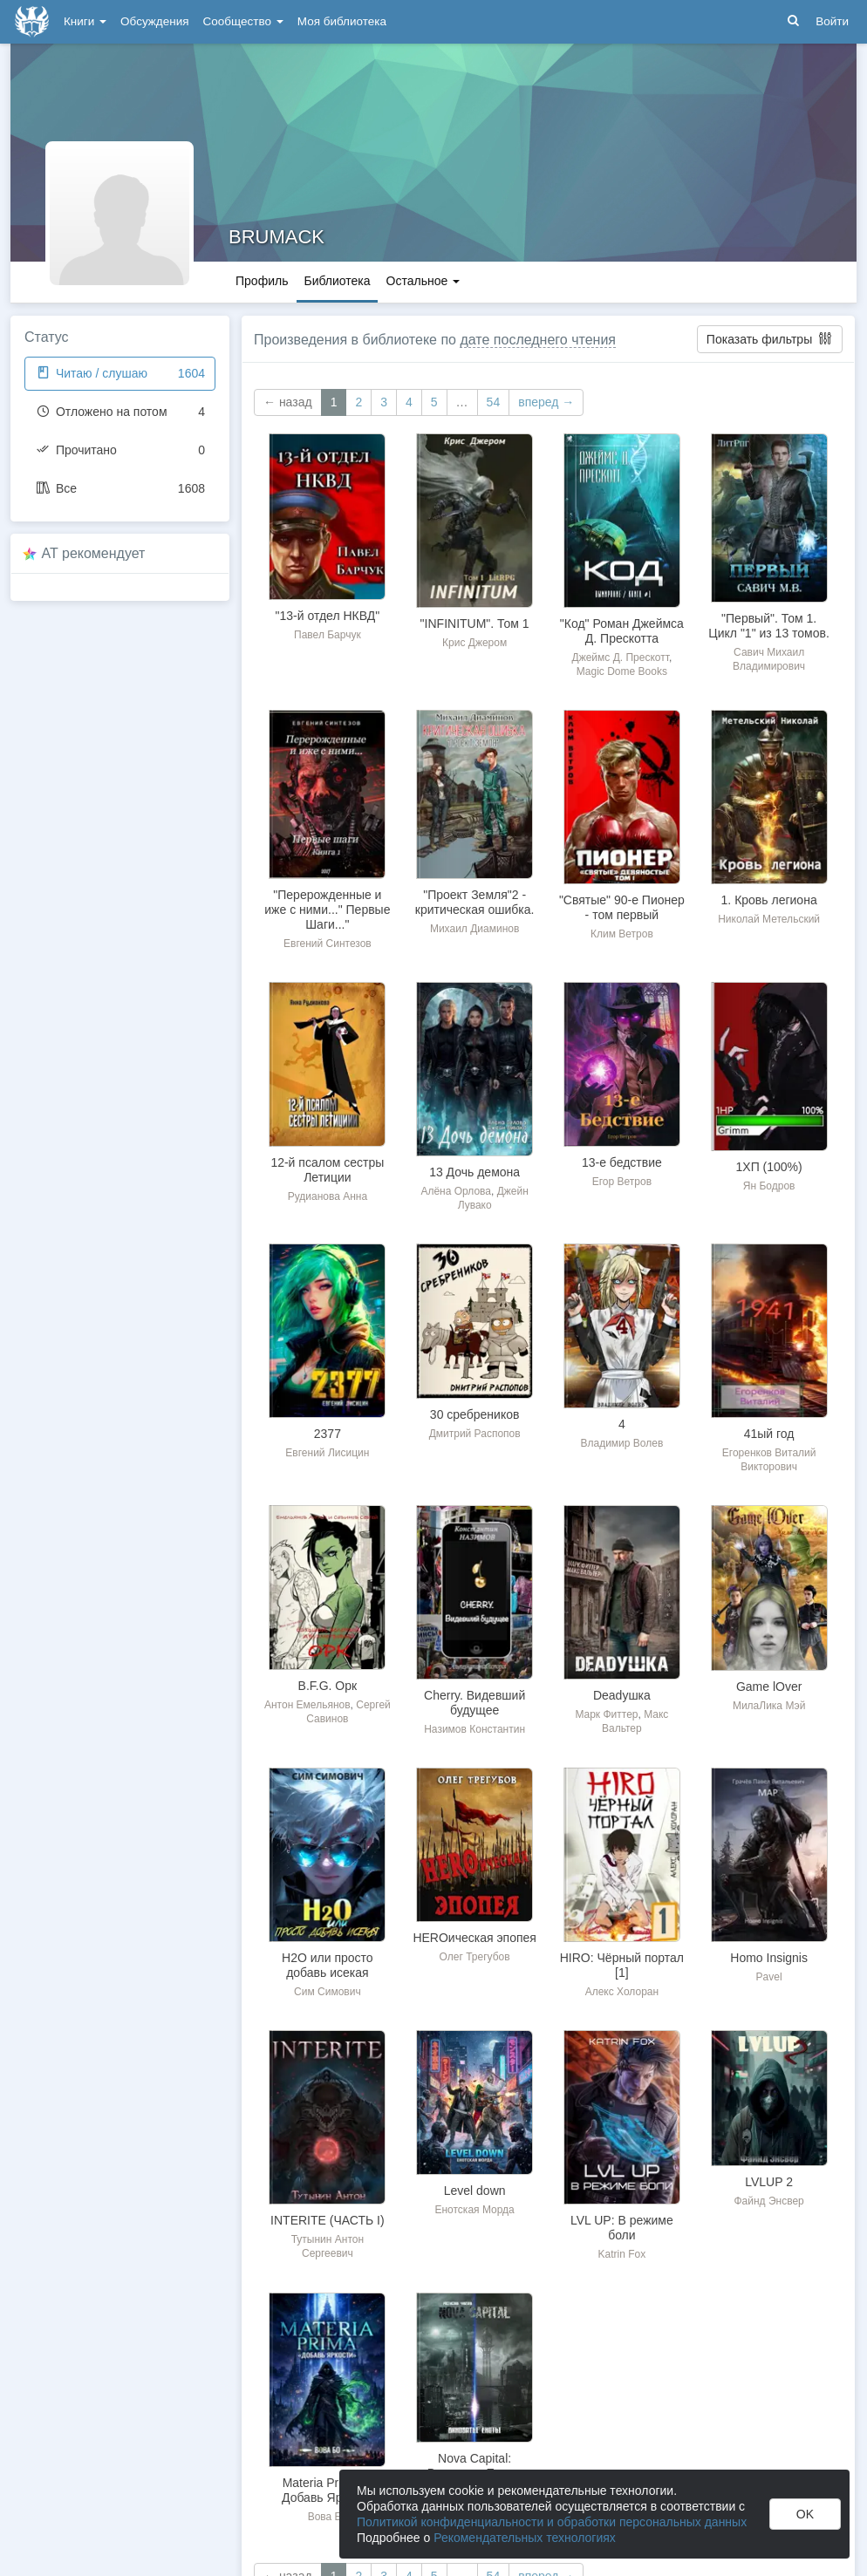 The height and width of the screenshot is (2576, 867). What do you see at coordinates (538, 339) in the screenshot?
I see `дате последнего чтения` at bounding box center [538, 339].